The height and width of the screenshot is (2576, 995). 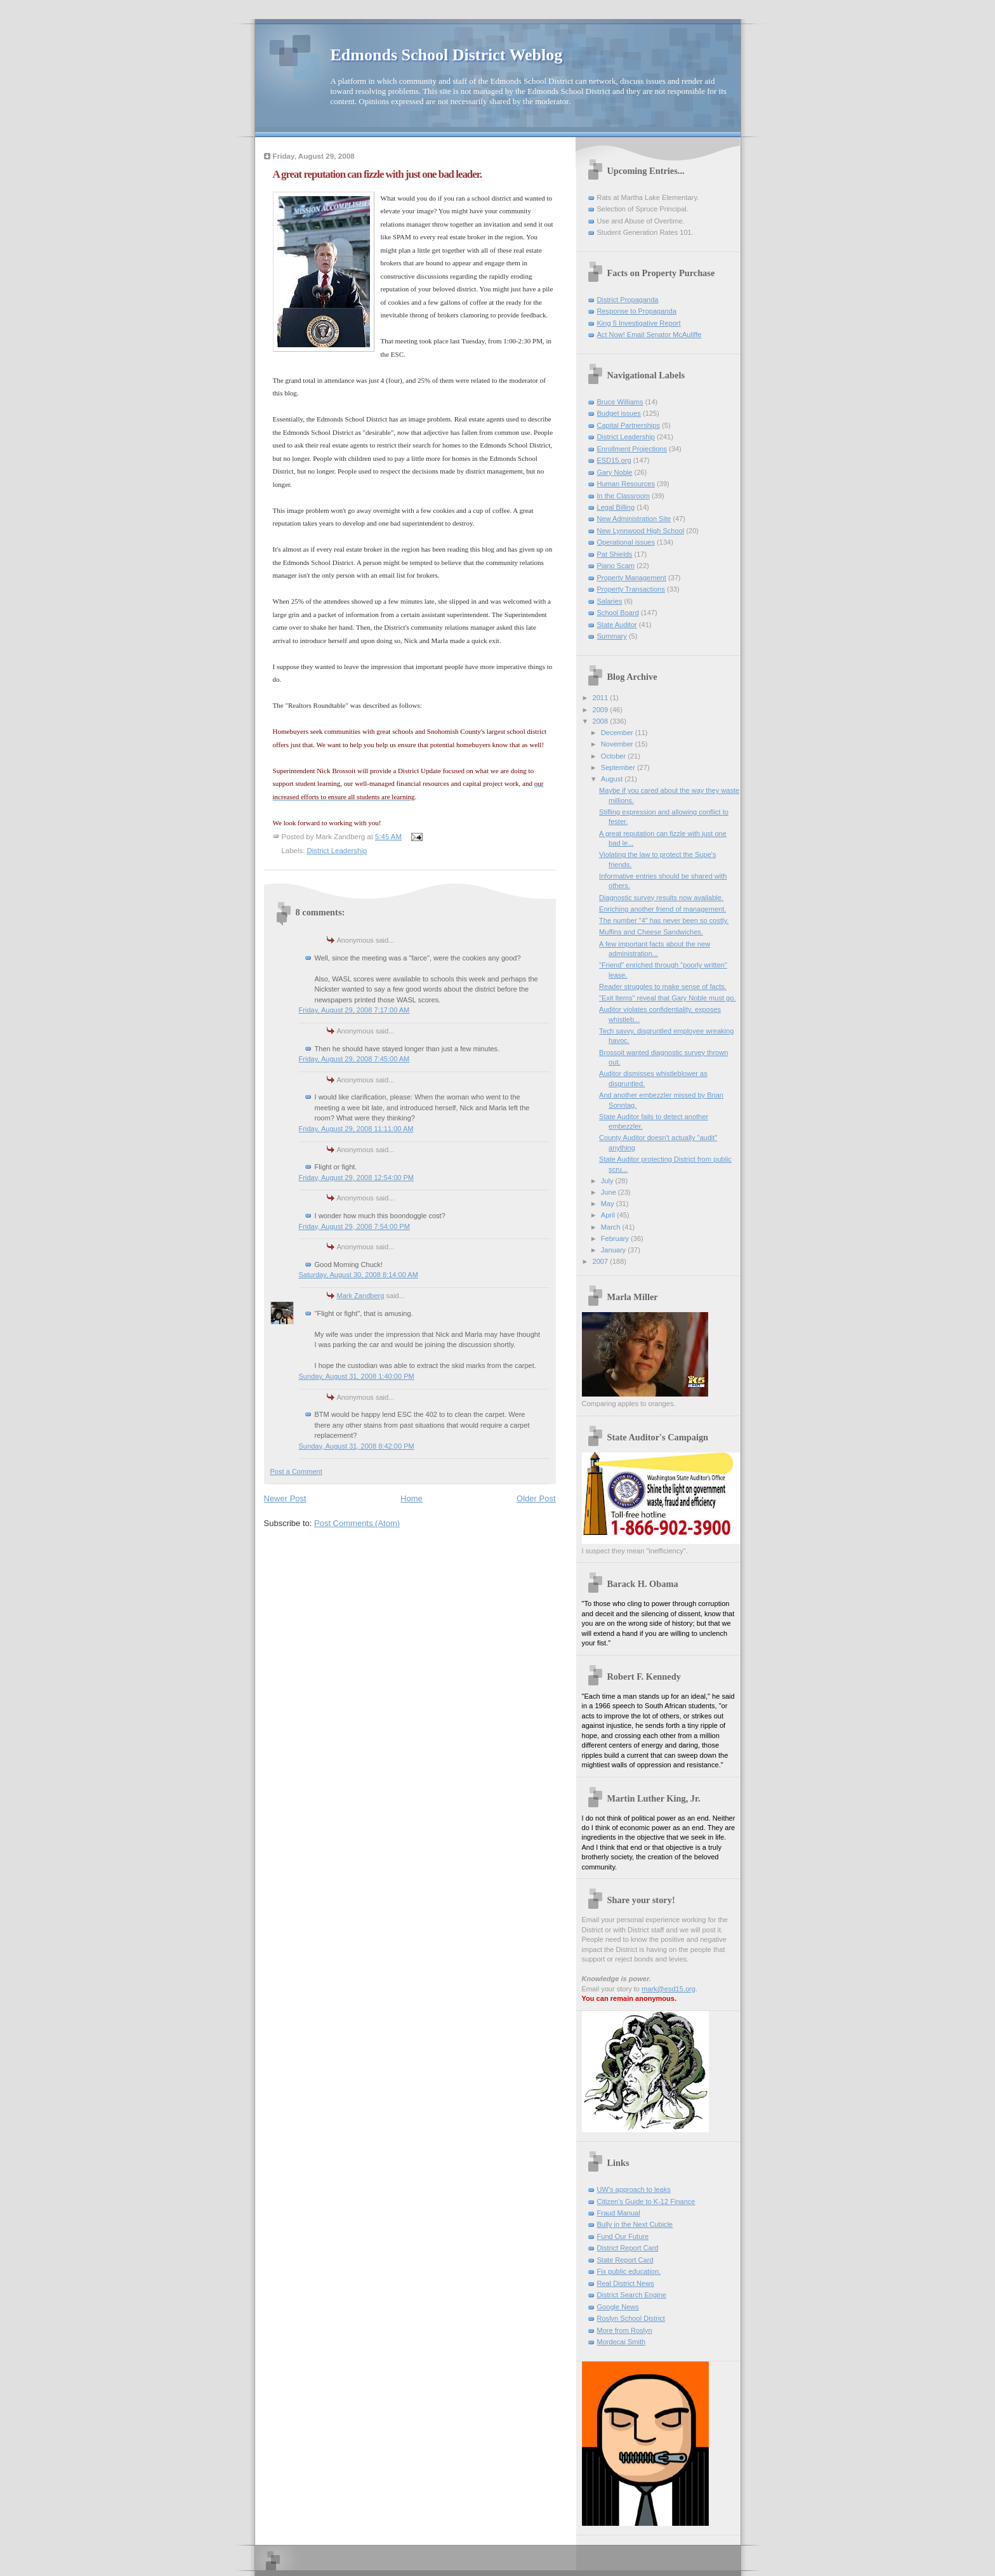 I want to click on Friday, August 29, 2008 7:54:00 PM, so click(x=354, y=1226).